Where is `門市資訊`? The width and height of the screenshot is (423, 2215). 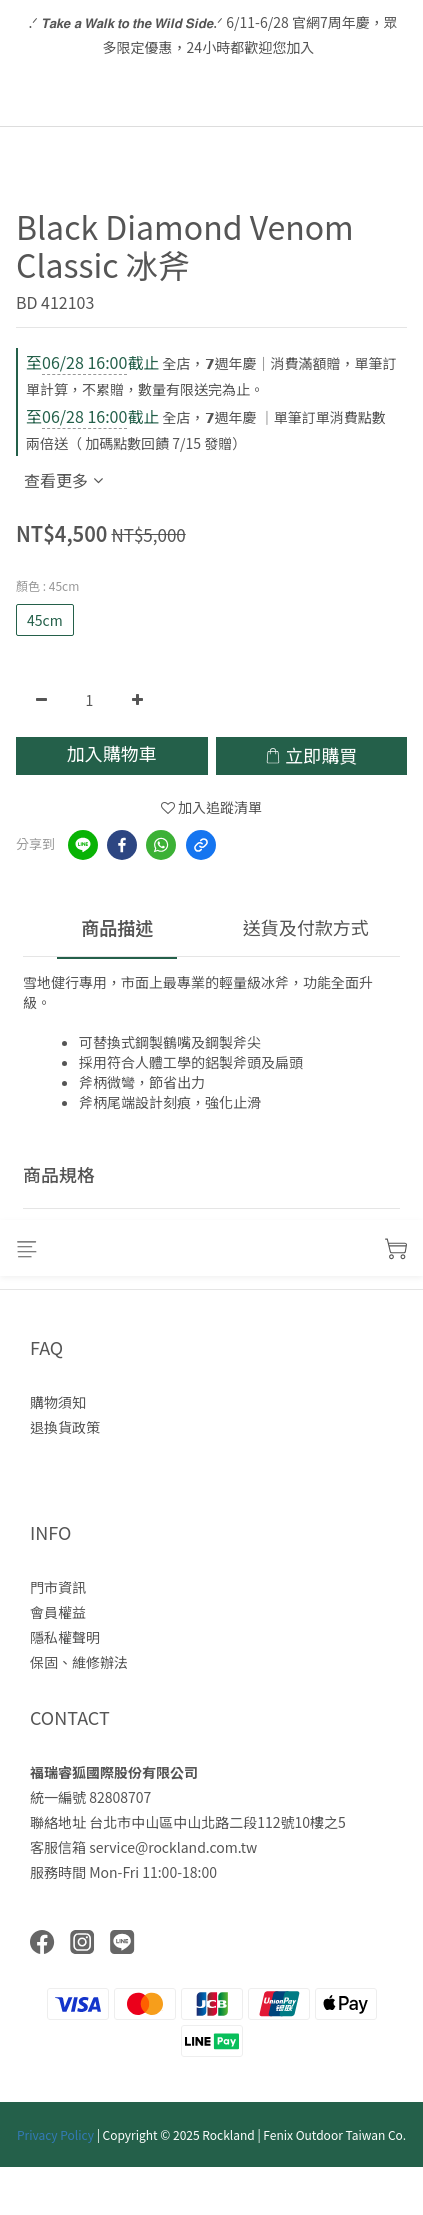
門市資訊 is located at coordinates (58, 1587).